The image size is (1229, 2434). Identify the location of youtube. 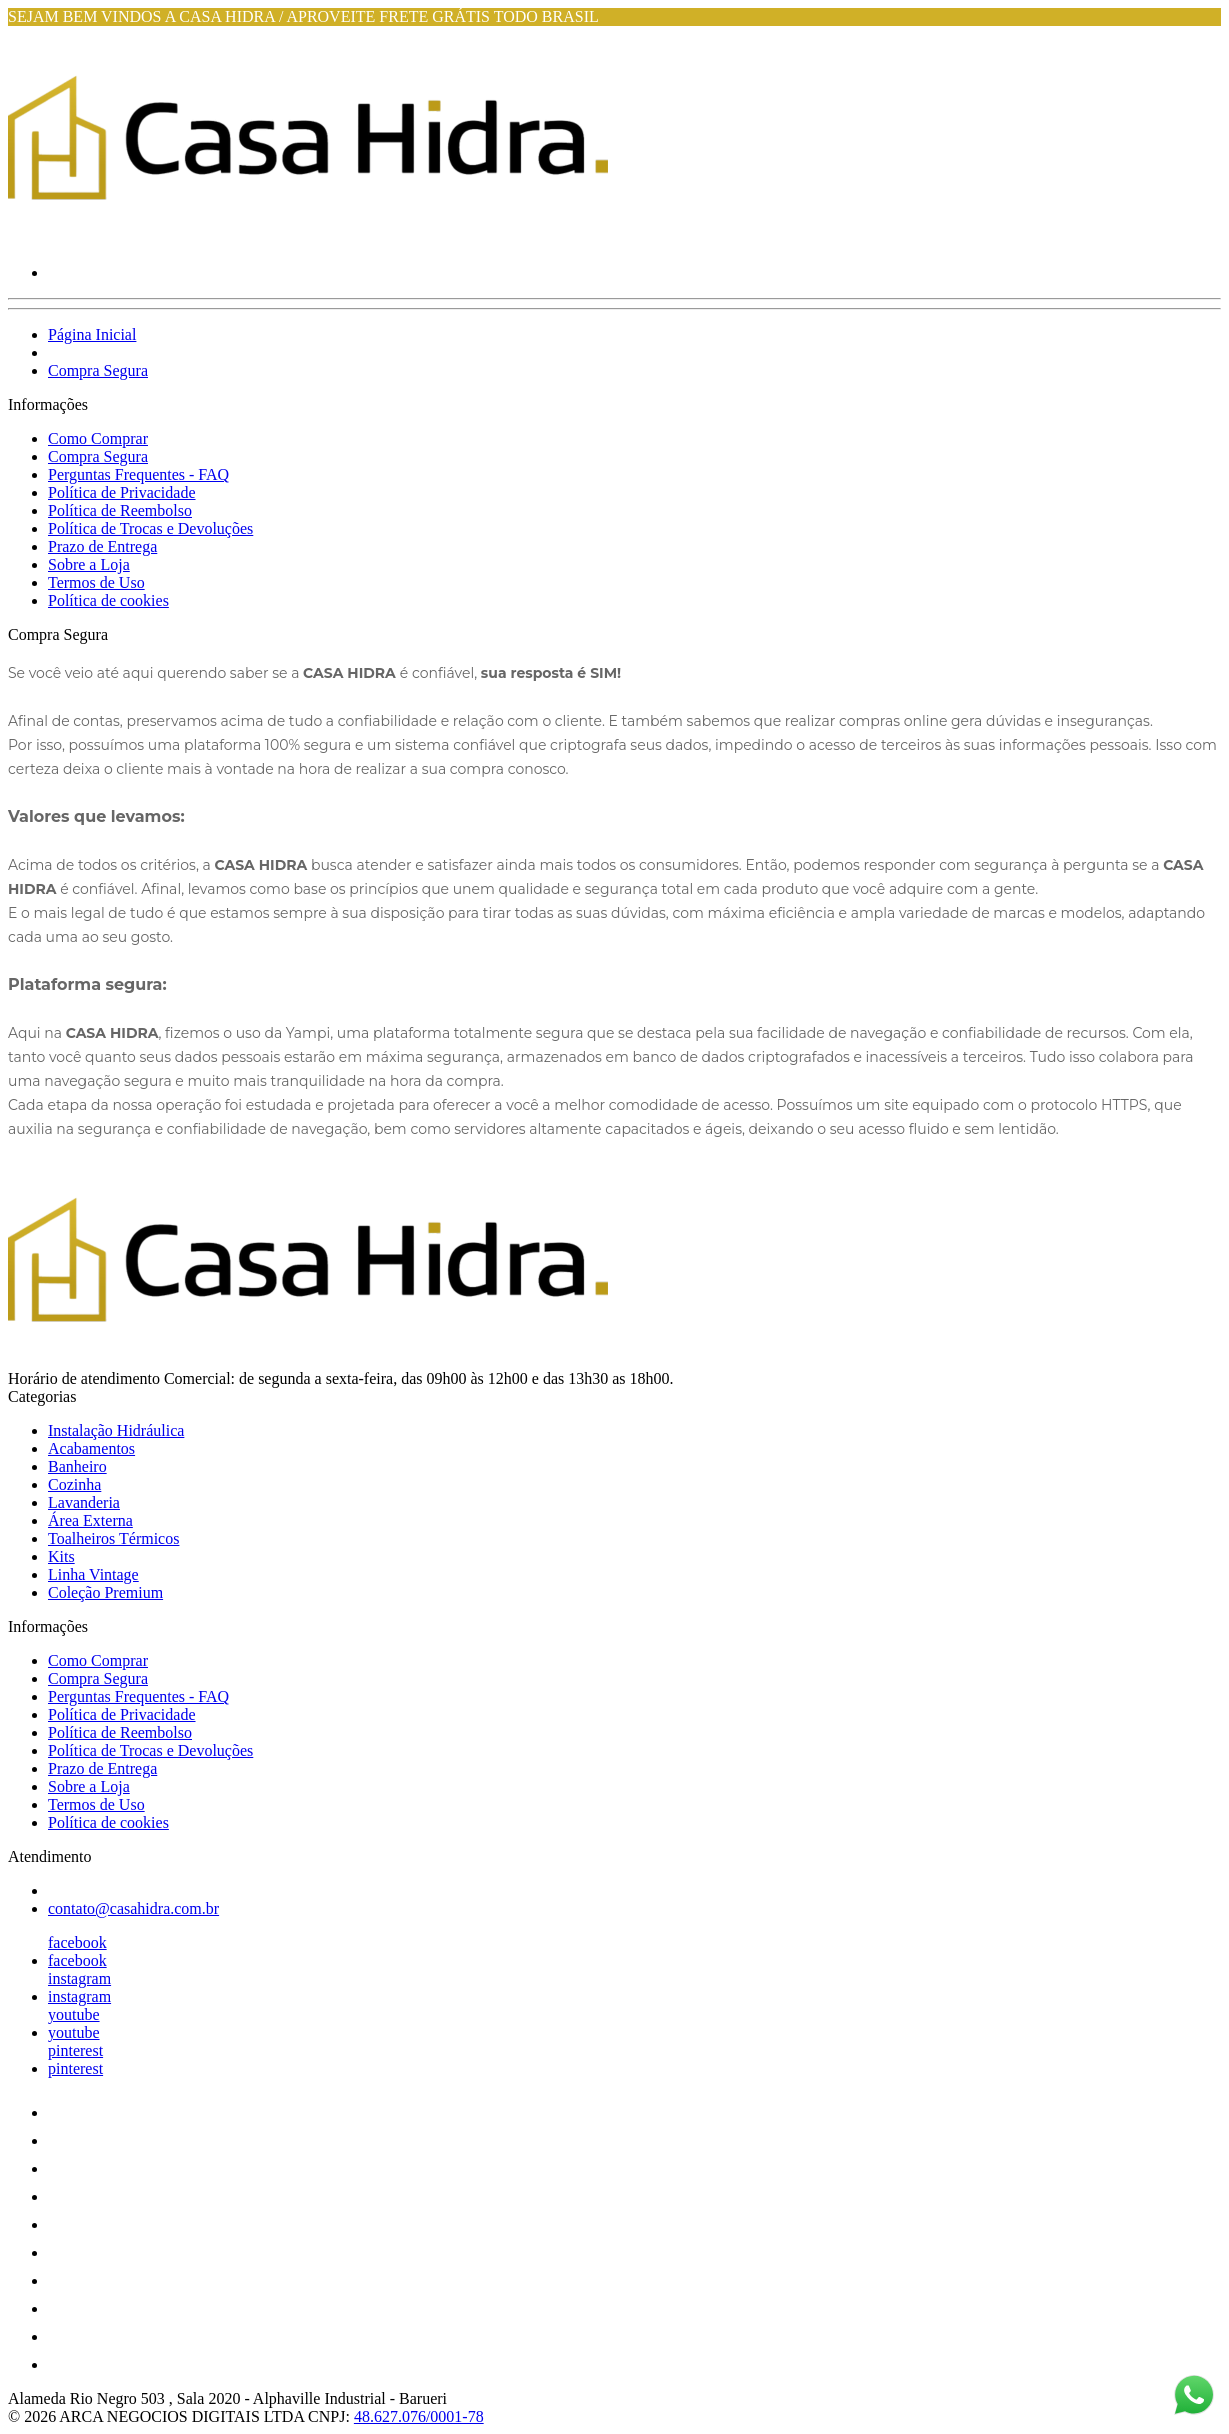
(74, 2014).